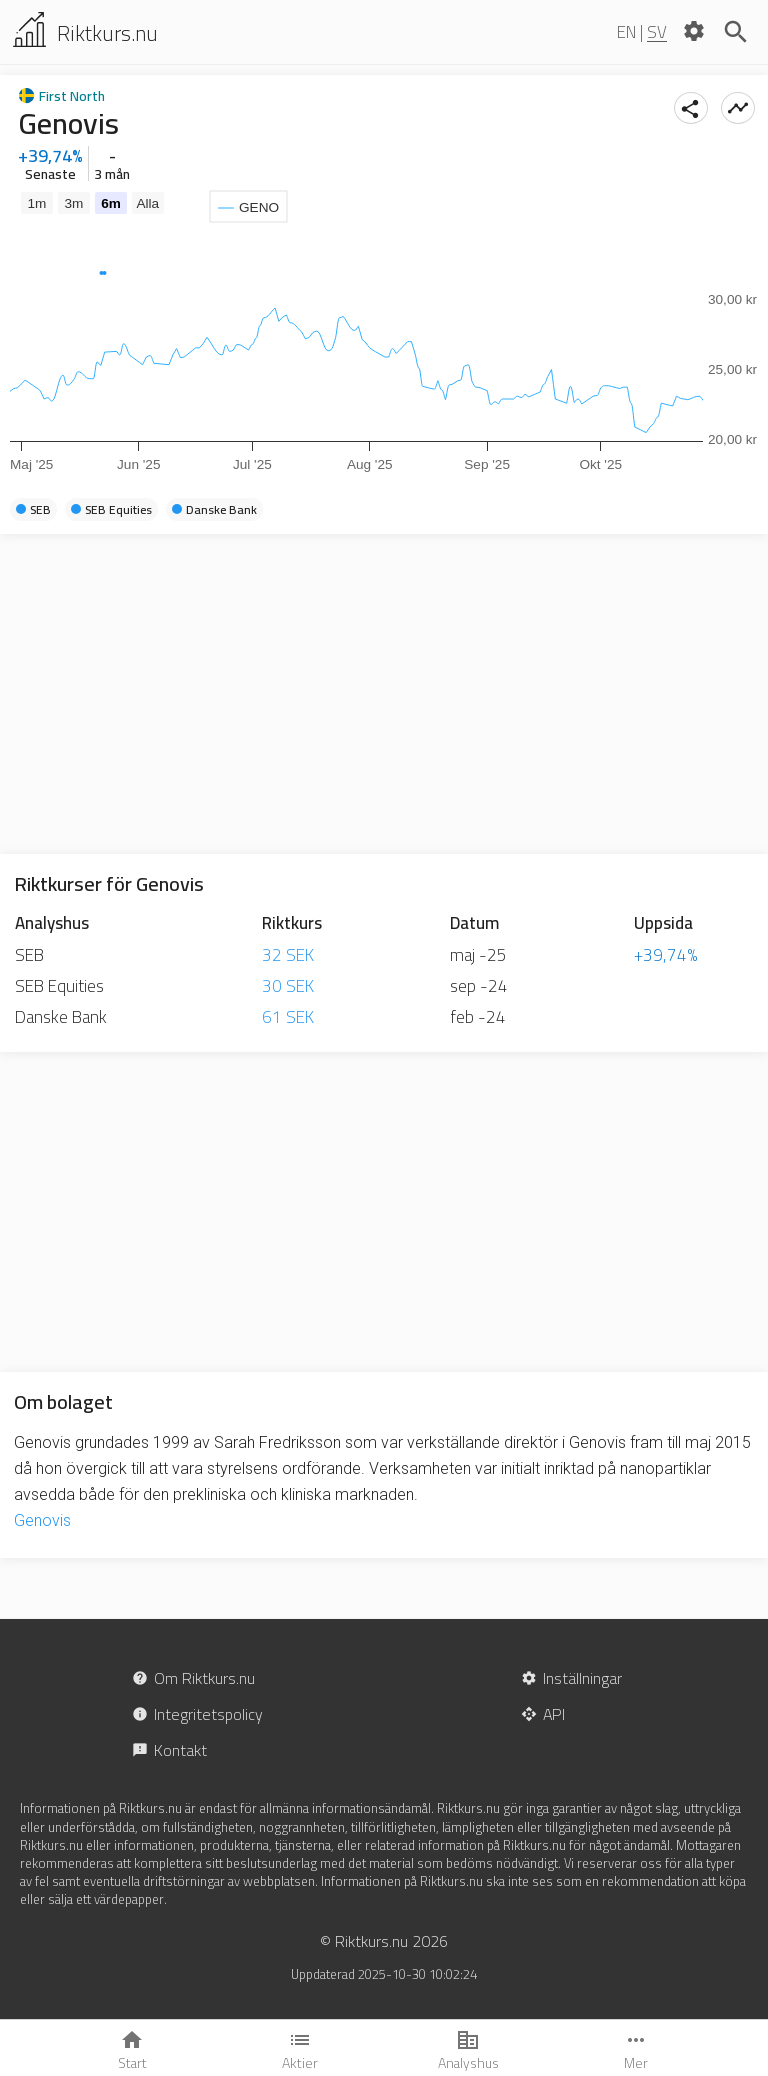 The width and height of the screenshot is (768, 2076). Describe the element at coordinates (59, 986) in the screenshot. I see `SEB Equities` at that location.